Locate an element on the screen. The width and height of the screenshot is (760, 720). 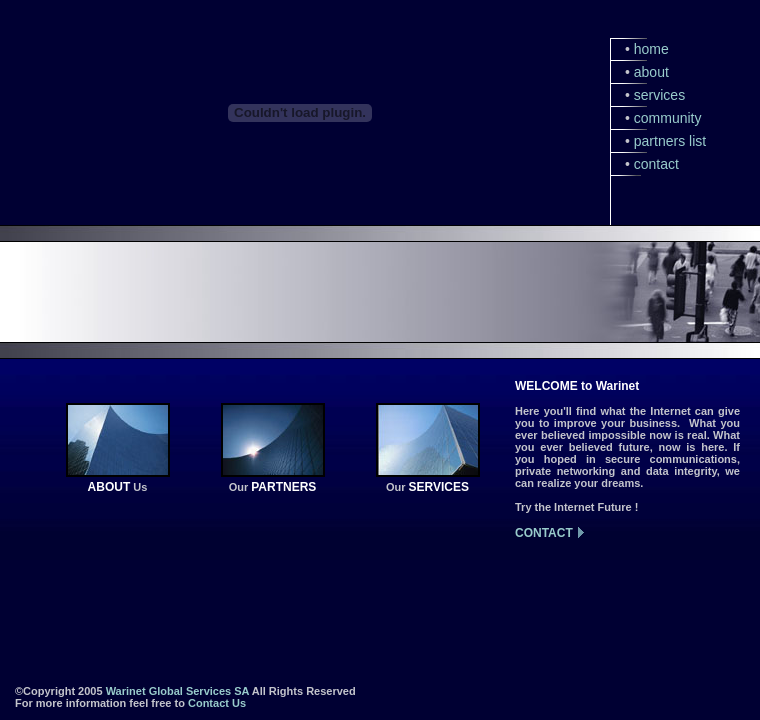
home is located at coordinates (651, 49).